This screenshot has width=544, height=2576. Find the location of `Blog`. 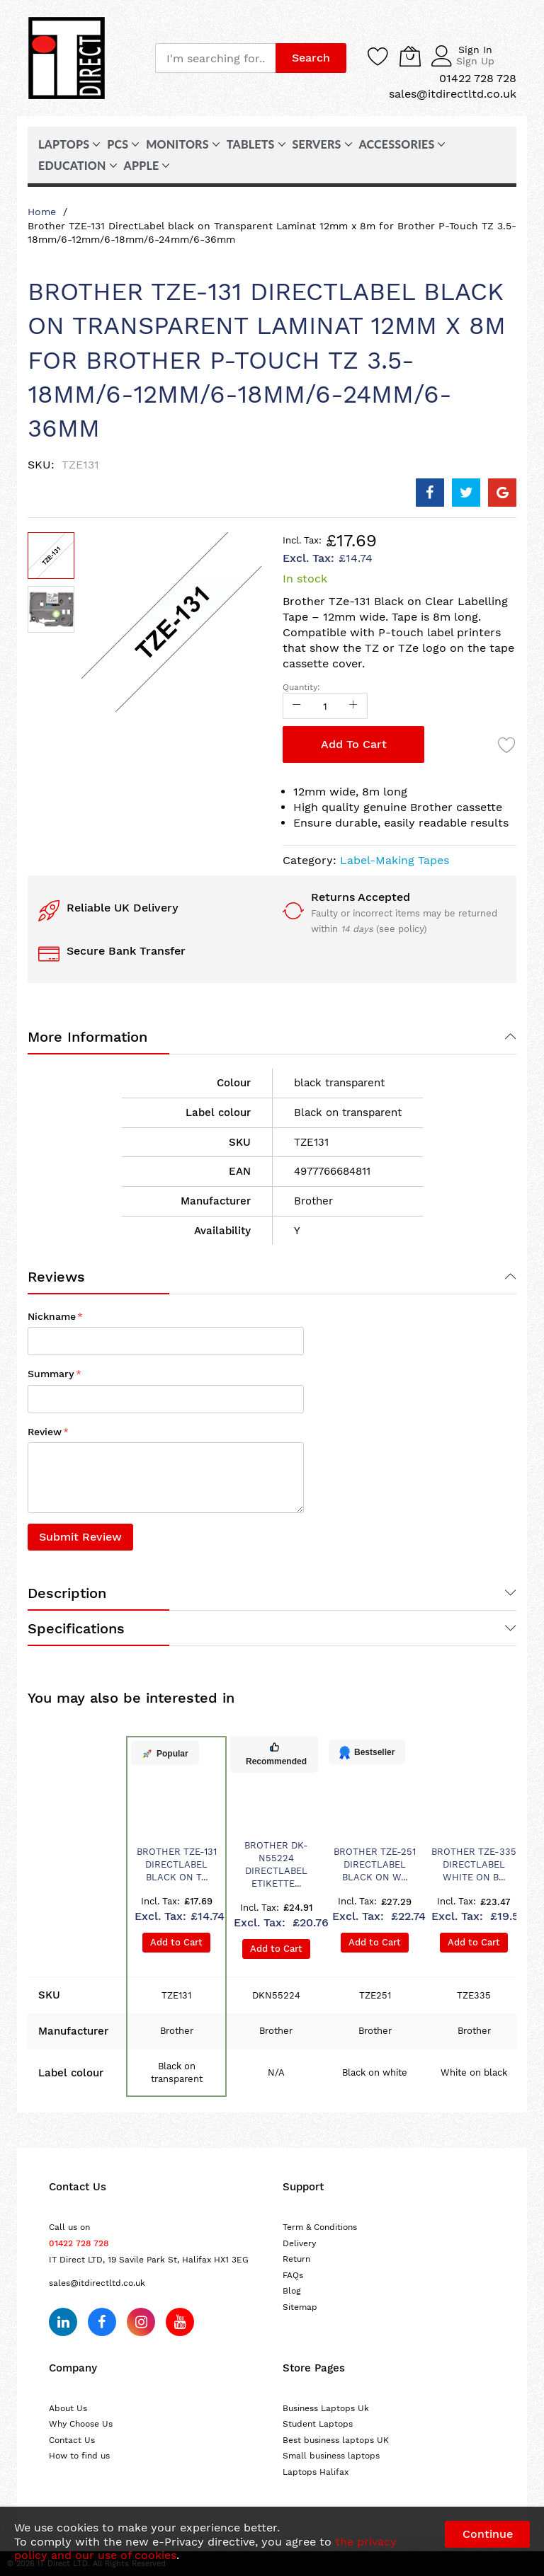

Blog is located at coordinates (292, 2291).